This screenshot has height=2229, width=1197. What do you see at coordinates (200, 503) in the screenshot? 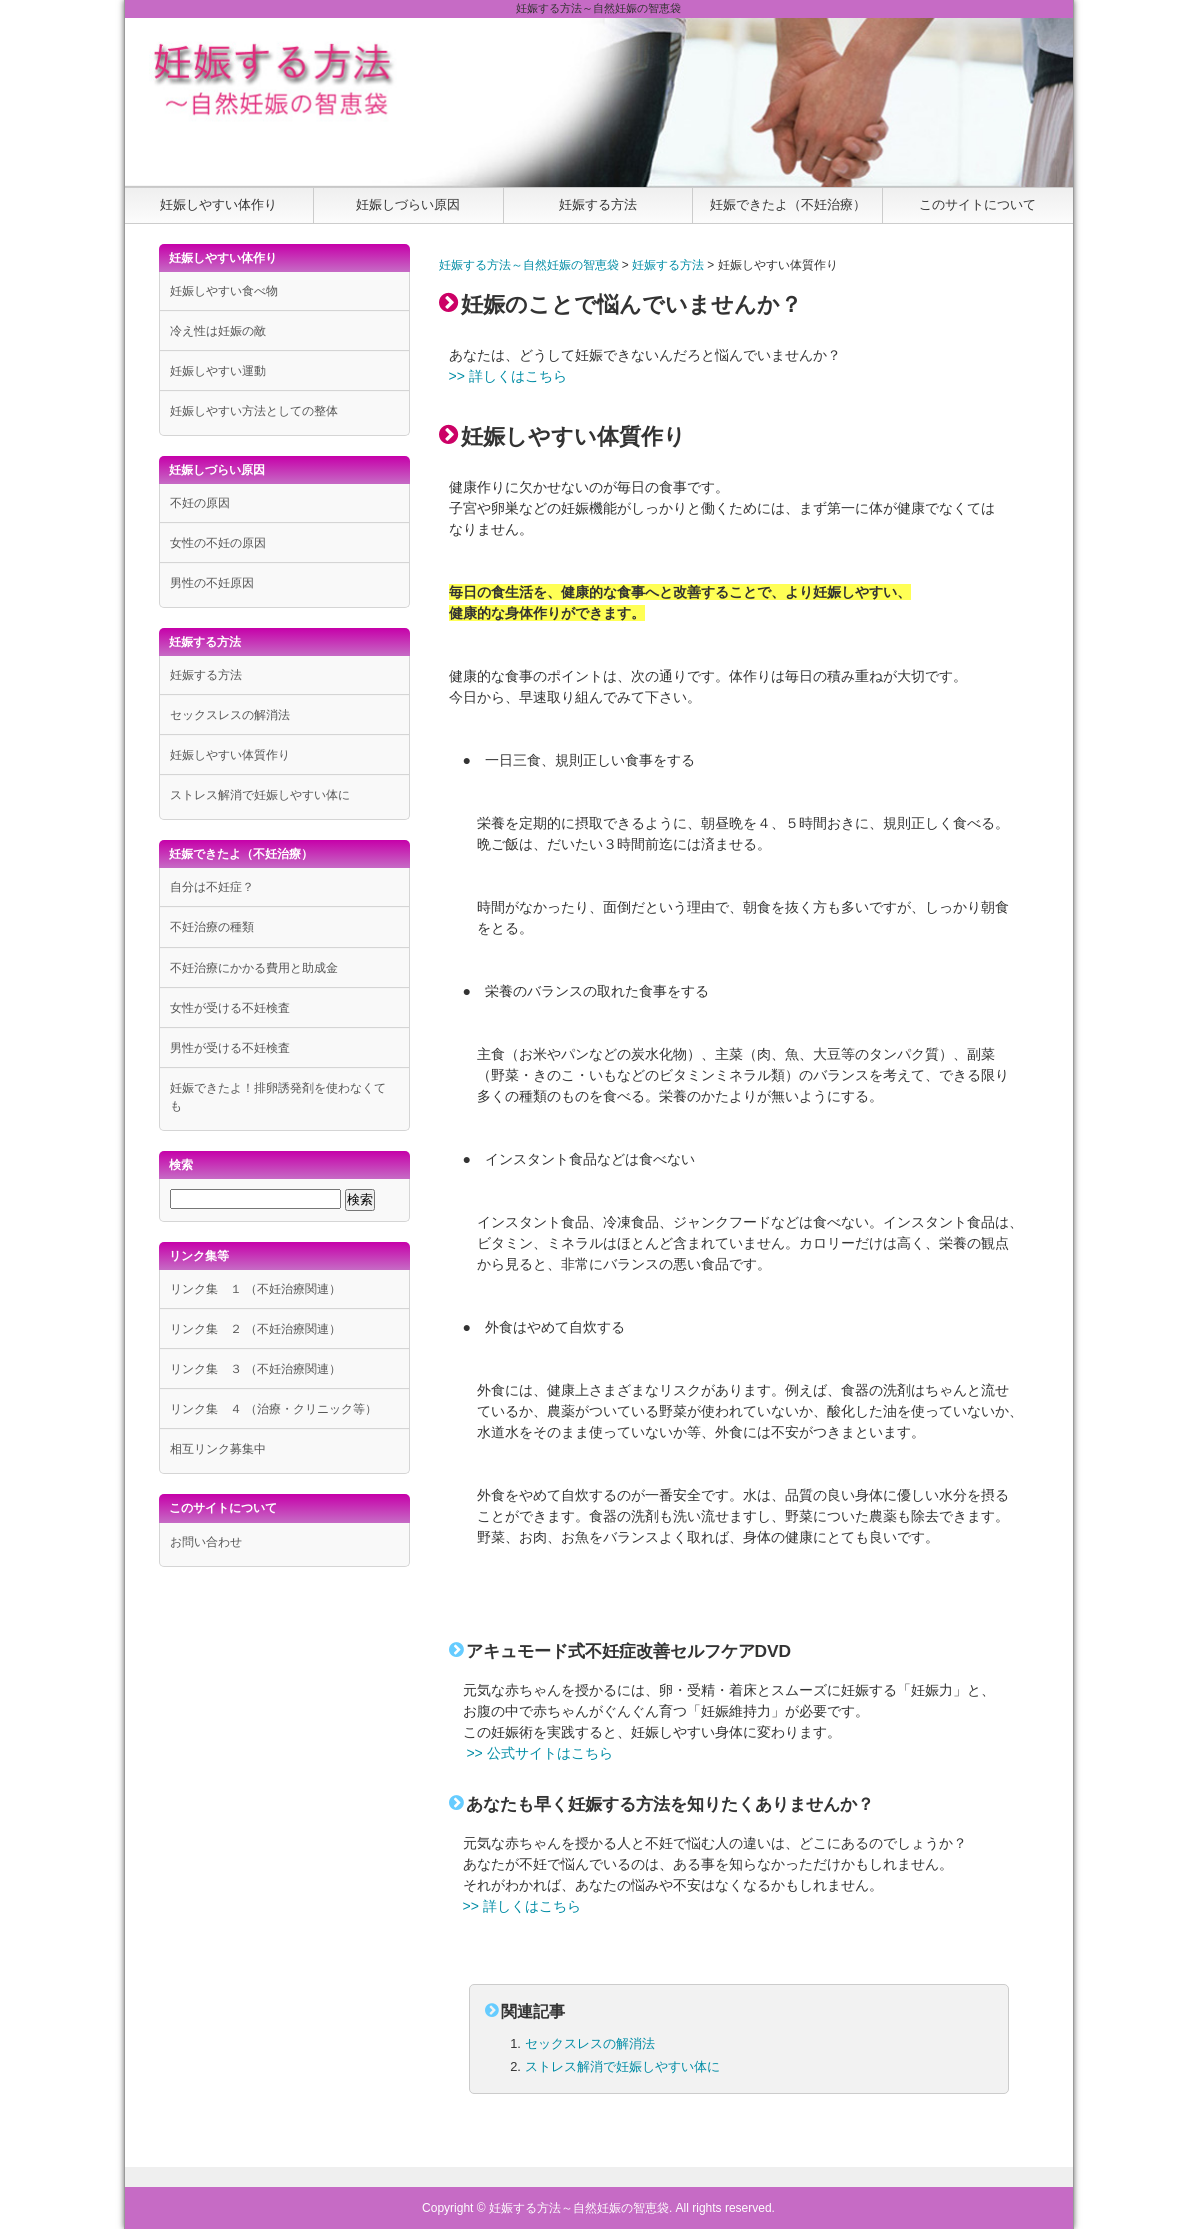
I see `不妊の原因` at bounding box center [200, 503].